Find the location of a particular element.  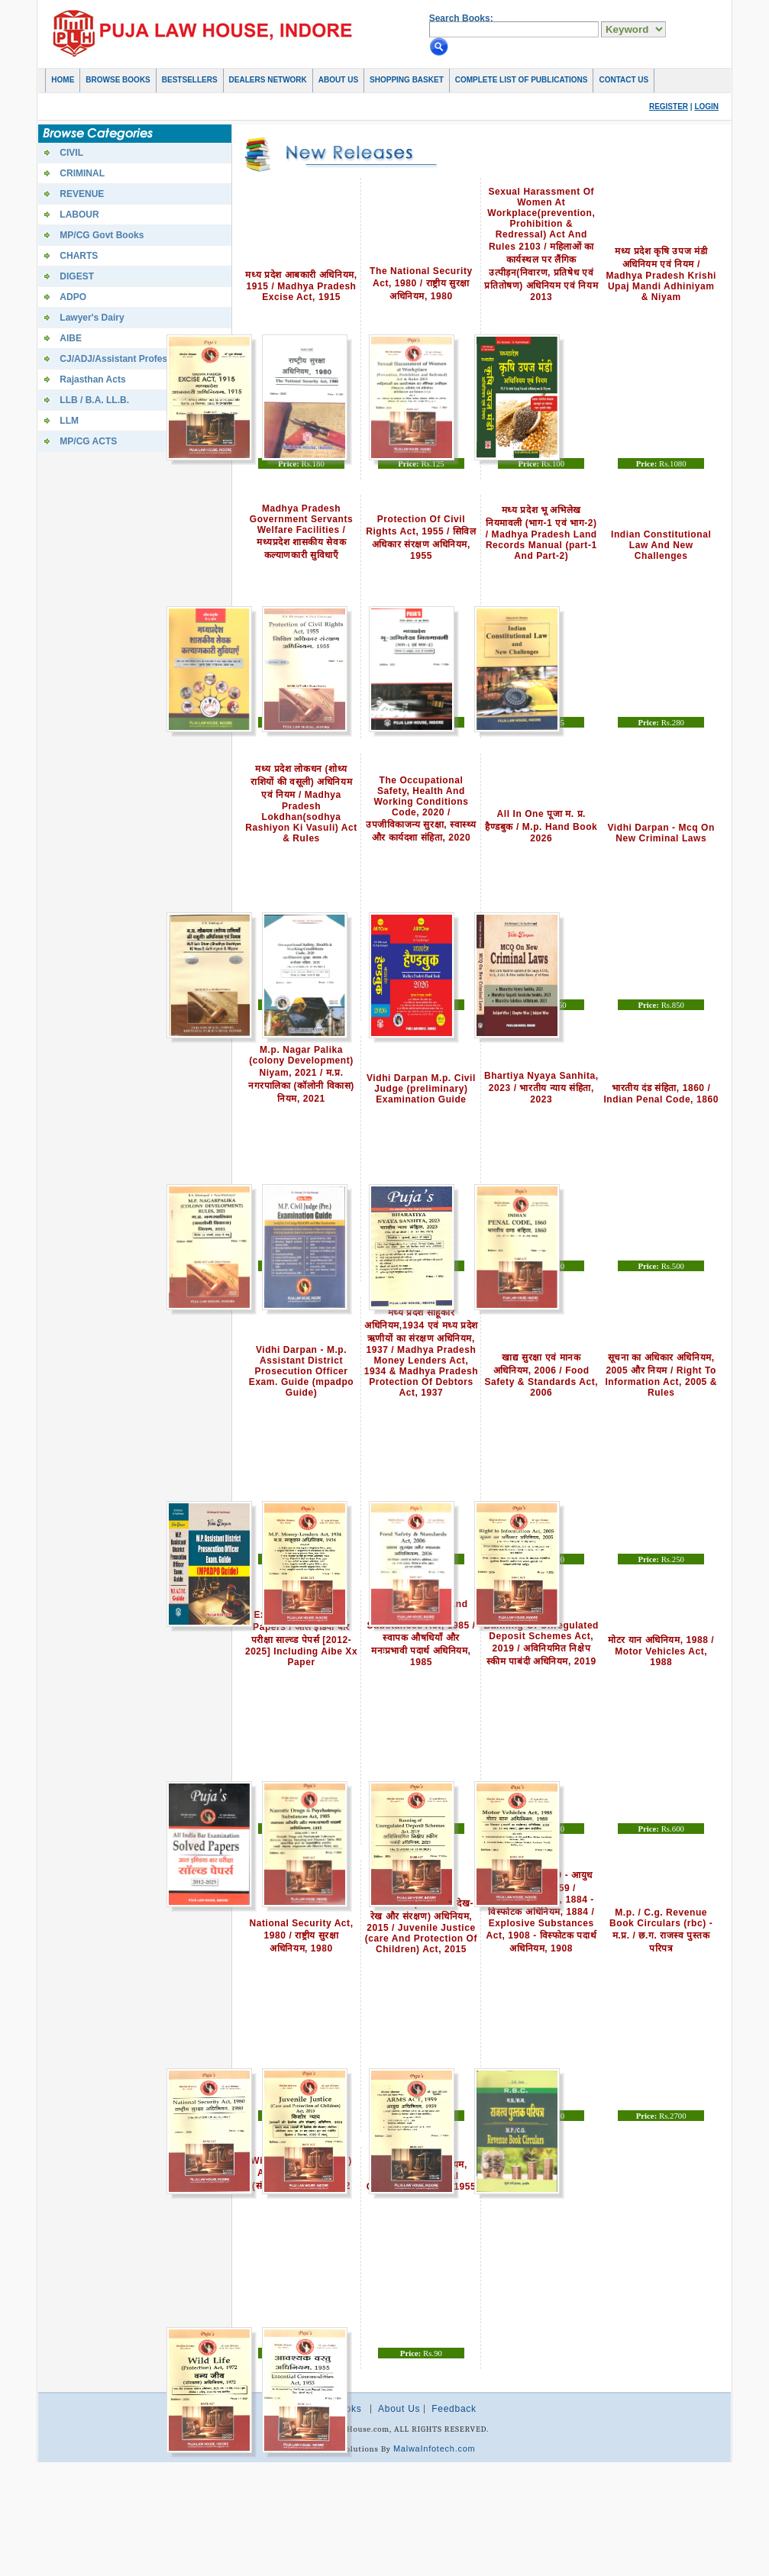

LLB / B.A. LL.B. is located at coordinates (94, 400).